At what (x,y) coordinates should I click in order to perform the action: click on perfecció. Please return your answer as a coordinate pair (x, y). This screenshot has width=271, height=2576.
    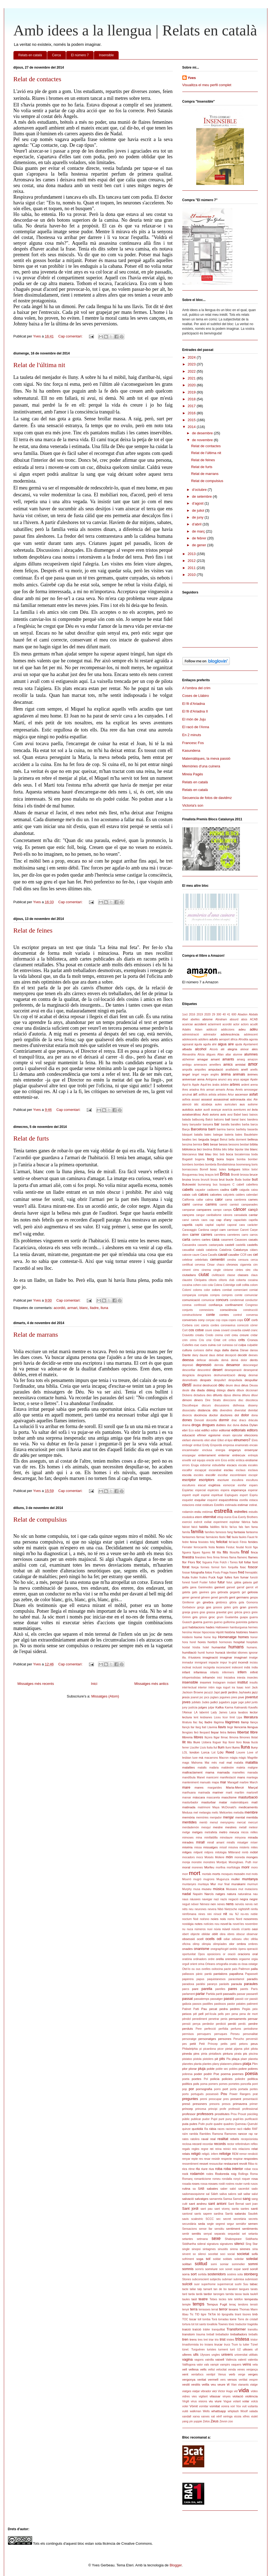
    Looking at the image, I should click on (210, 2028).